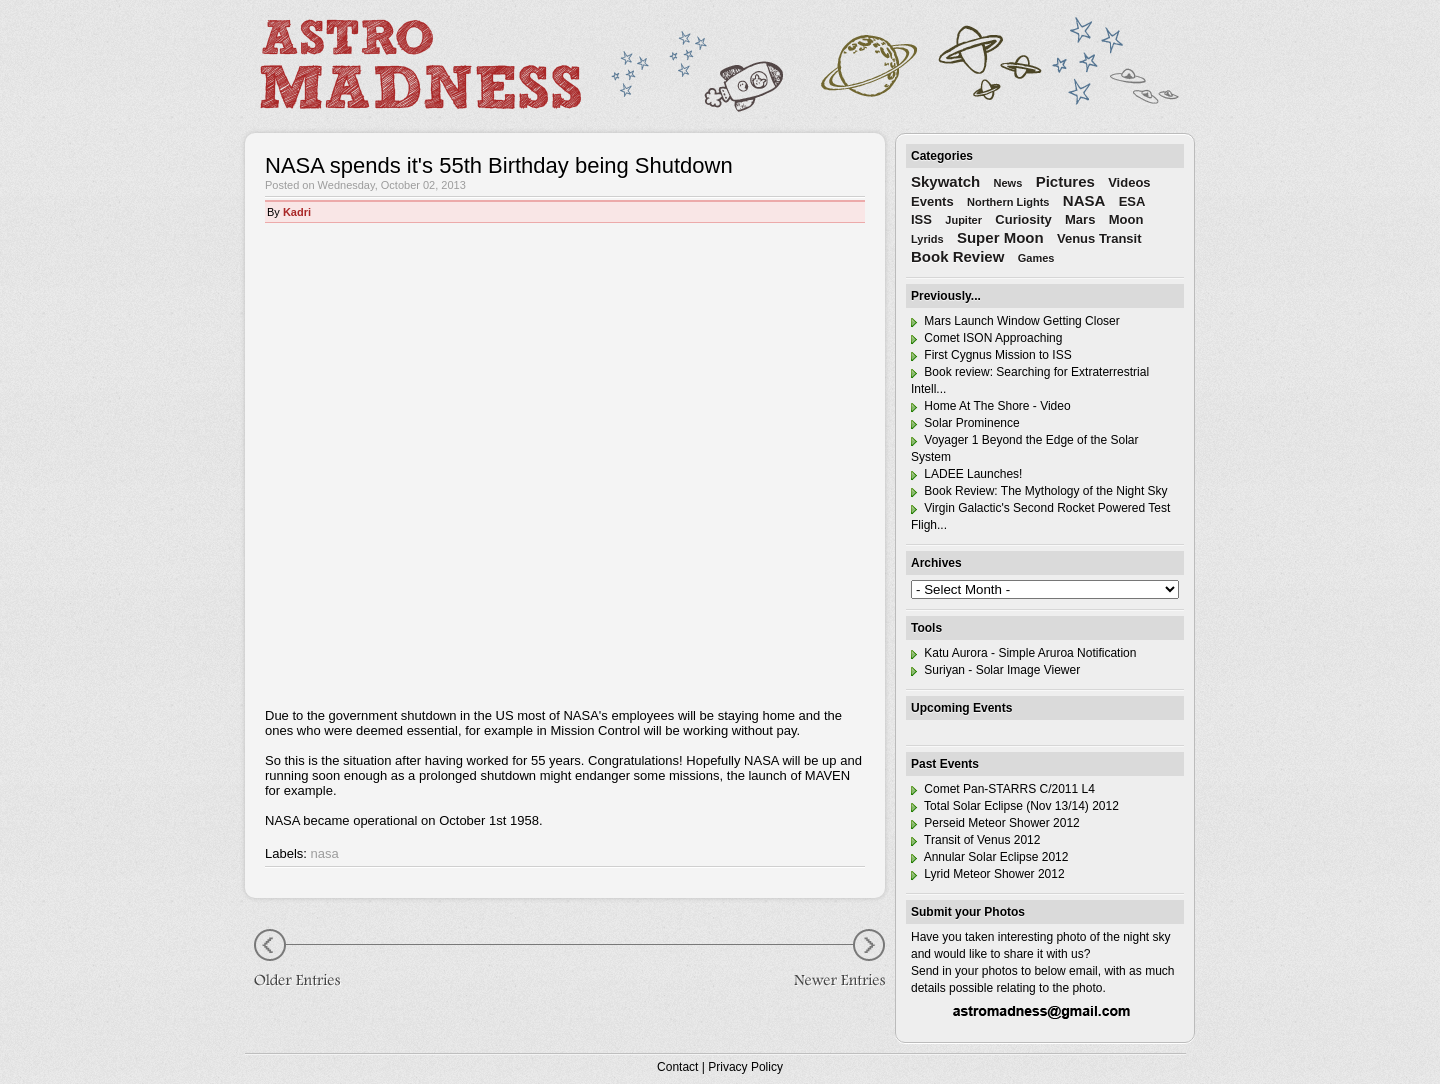 The height and width of the screenshot is (1084, 1440). Describe the element at coordinates (1008, 202) in the screenshot. I see `Northern Lights` at that location.